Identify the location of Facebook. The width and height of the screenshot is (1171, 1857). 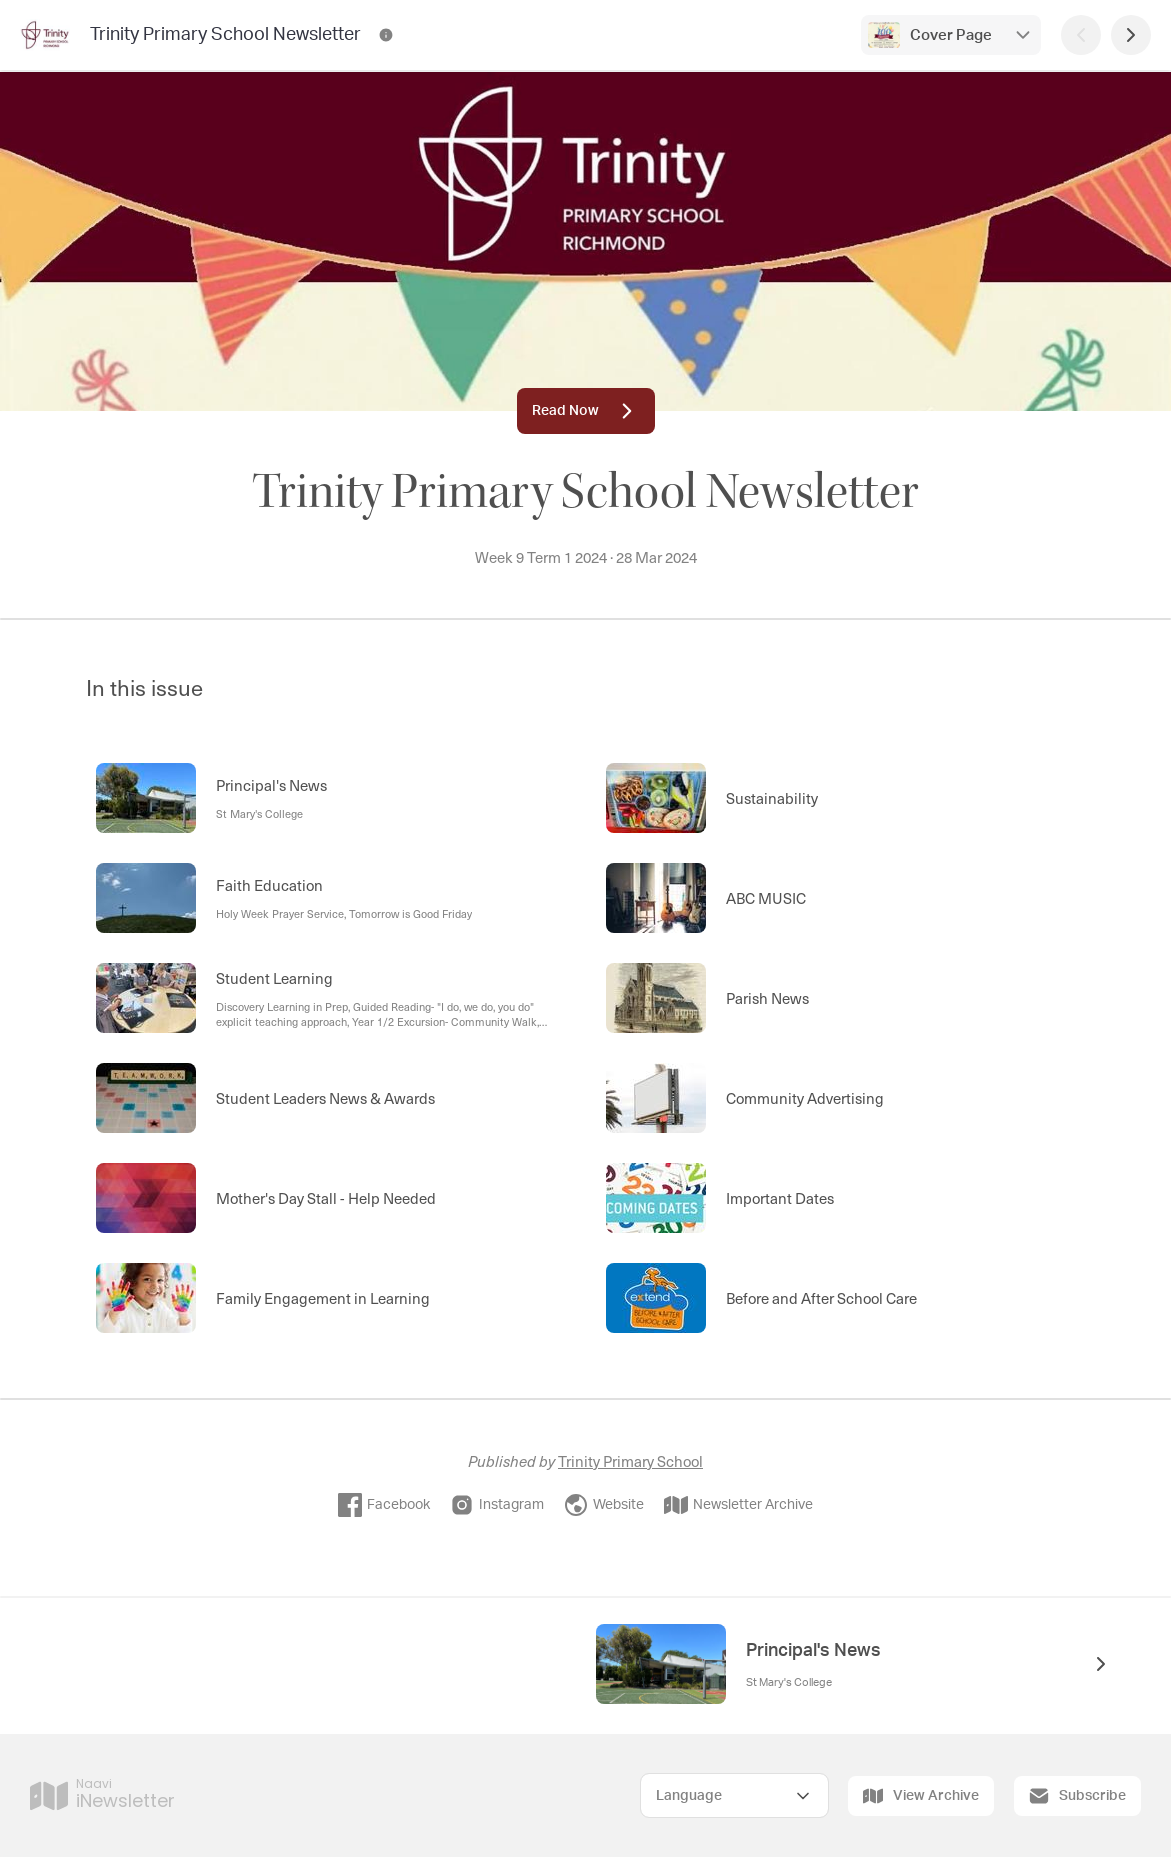
(384, 1505).